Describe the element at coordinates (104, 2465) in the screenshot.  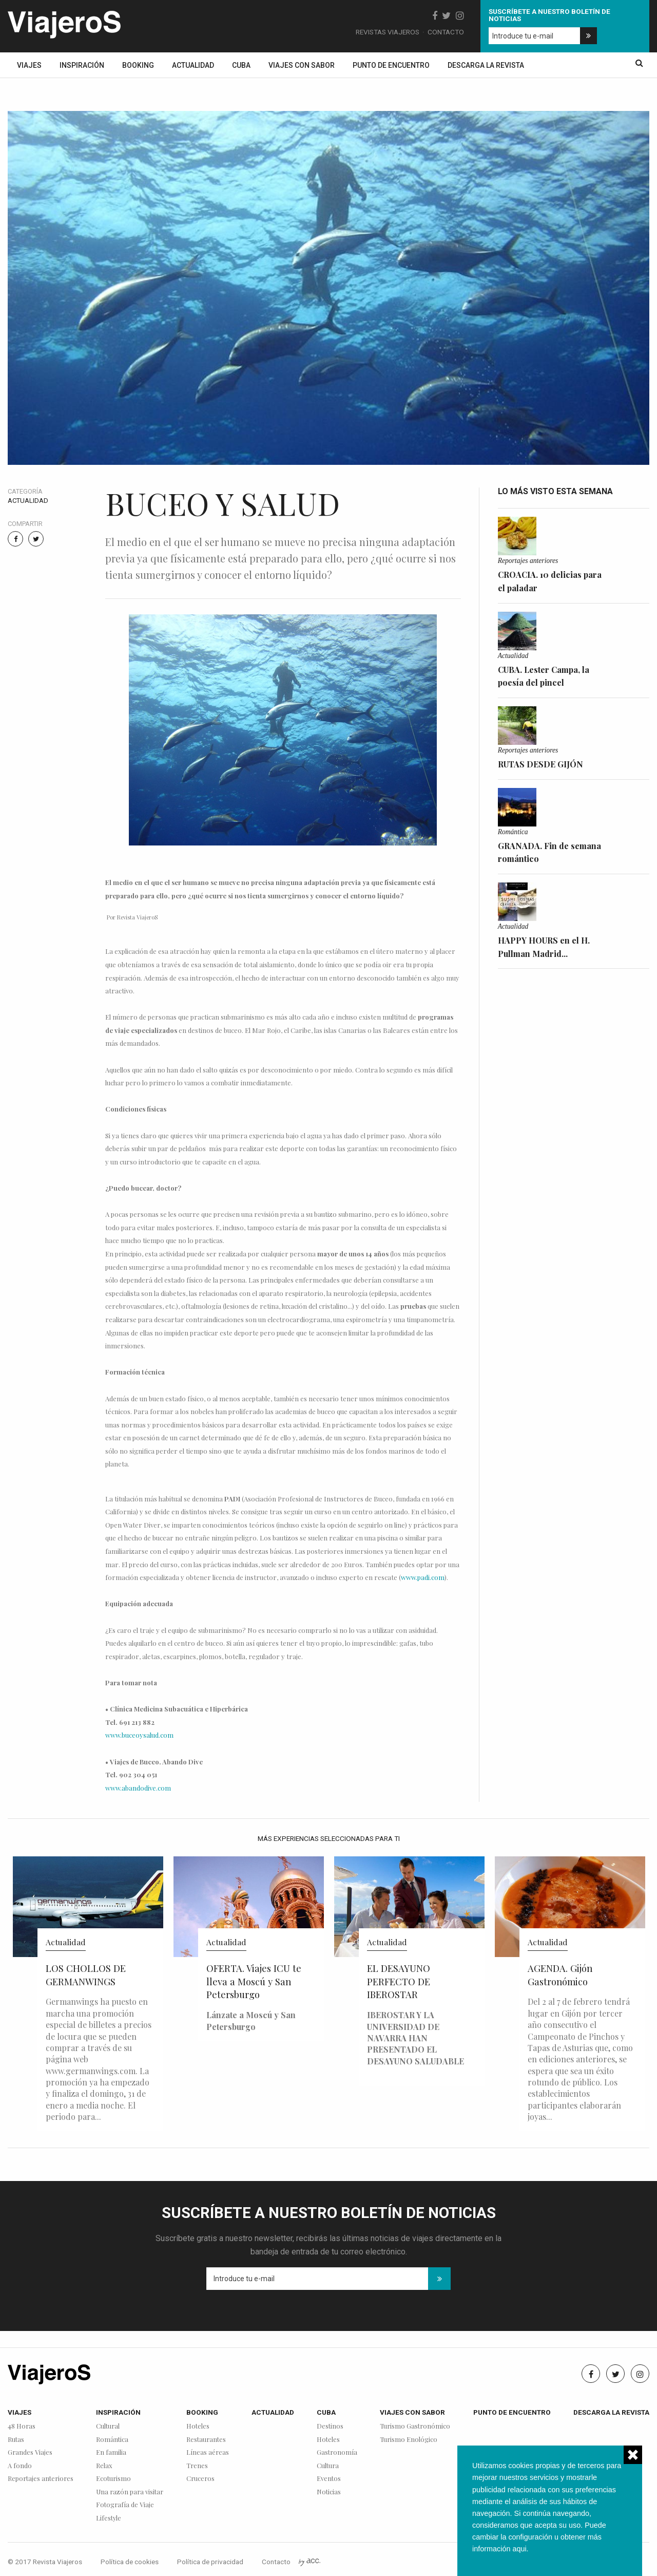
I see `Relax` at that location.